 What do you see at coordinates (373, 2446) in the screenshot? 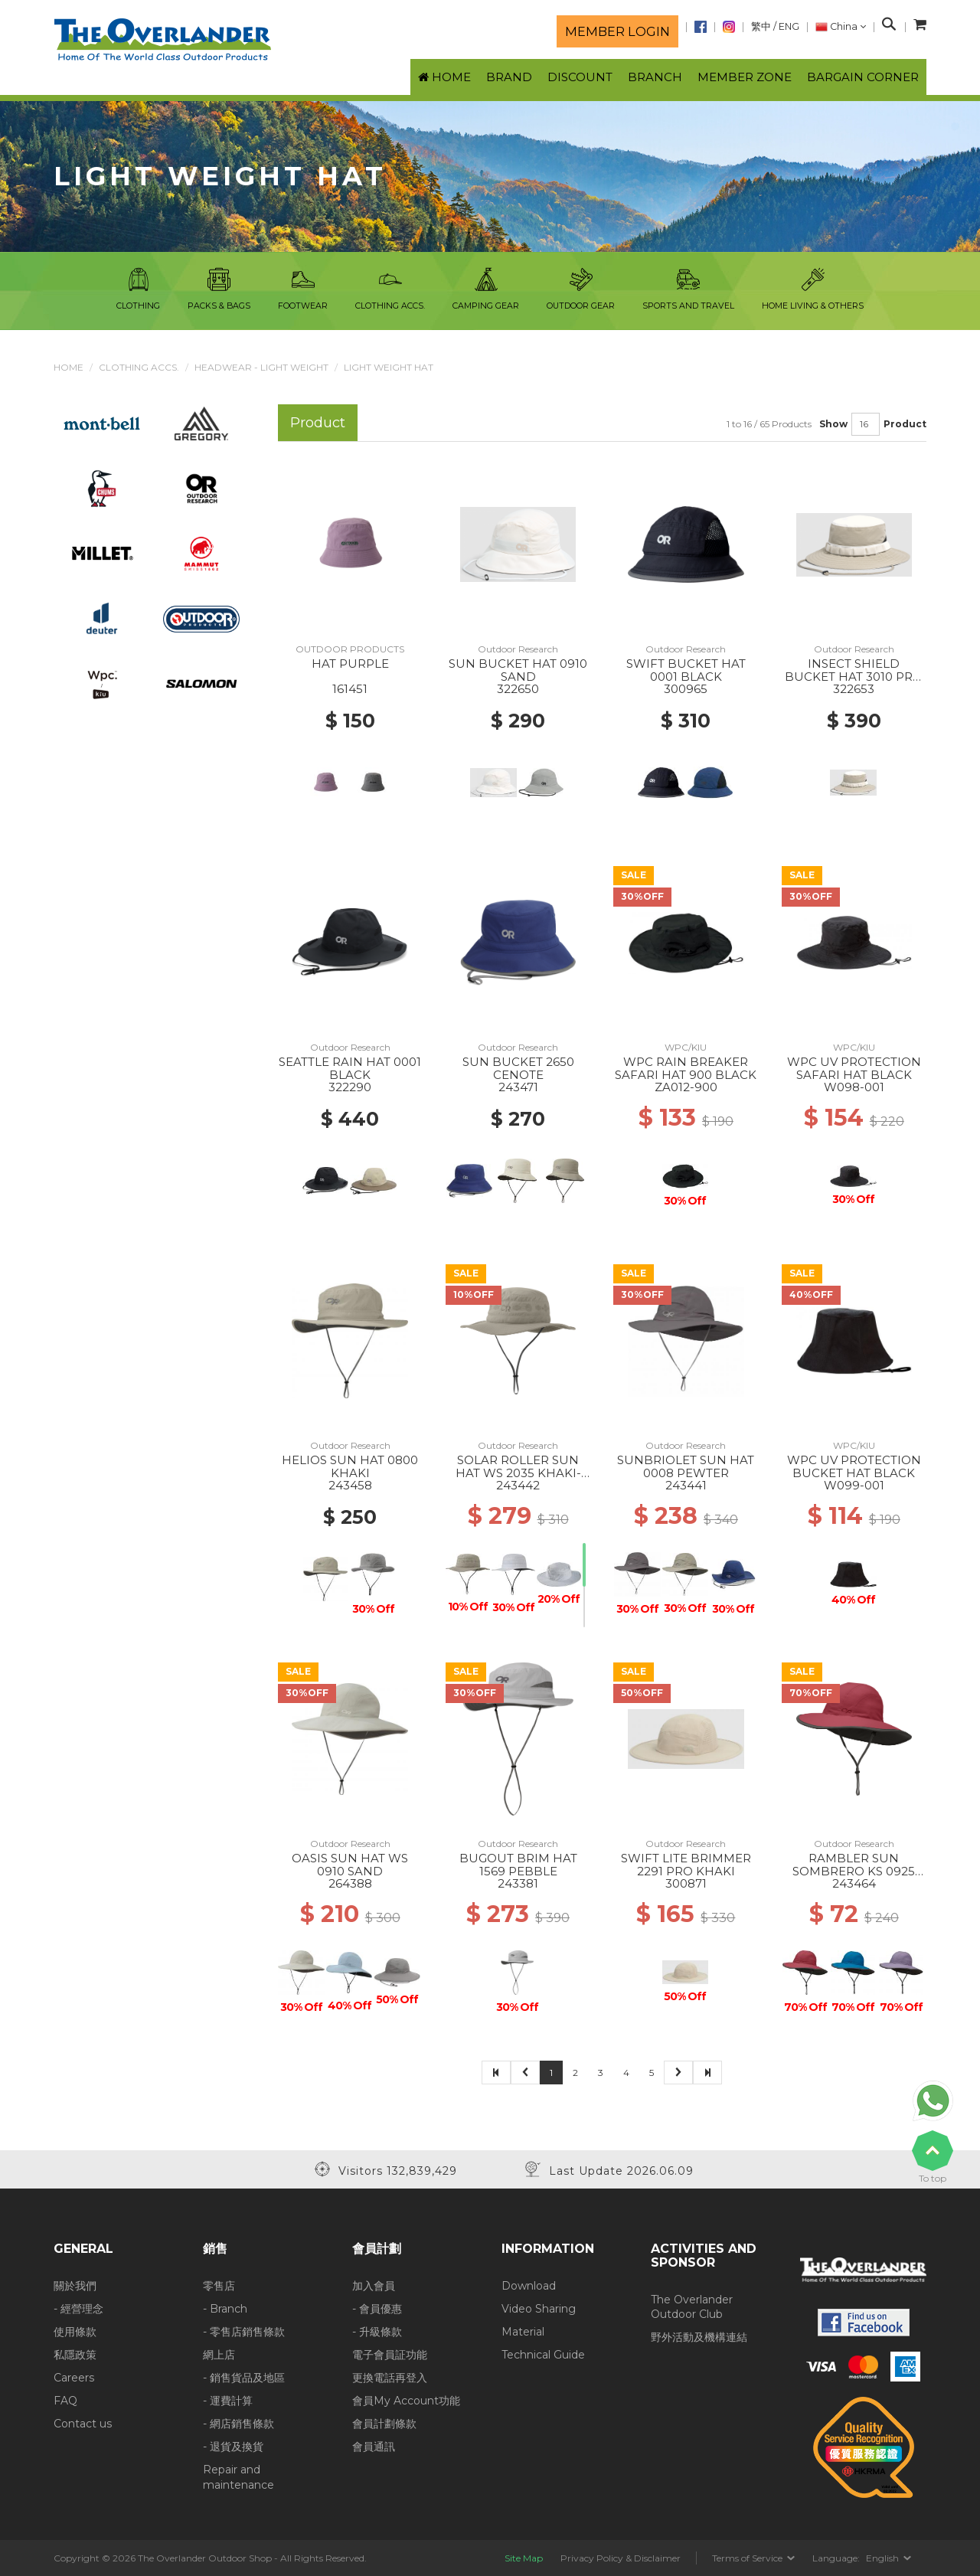
I see `會員通訊` at bounding box center [373, 2446].